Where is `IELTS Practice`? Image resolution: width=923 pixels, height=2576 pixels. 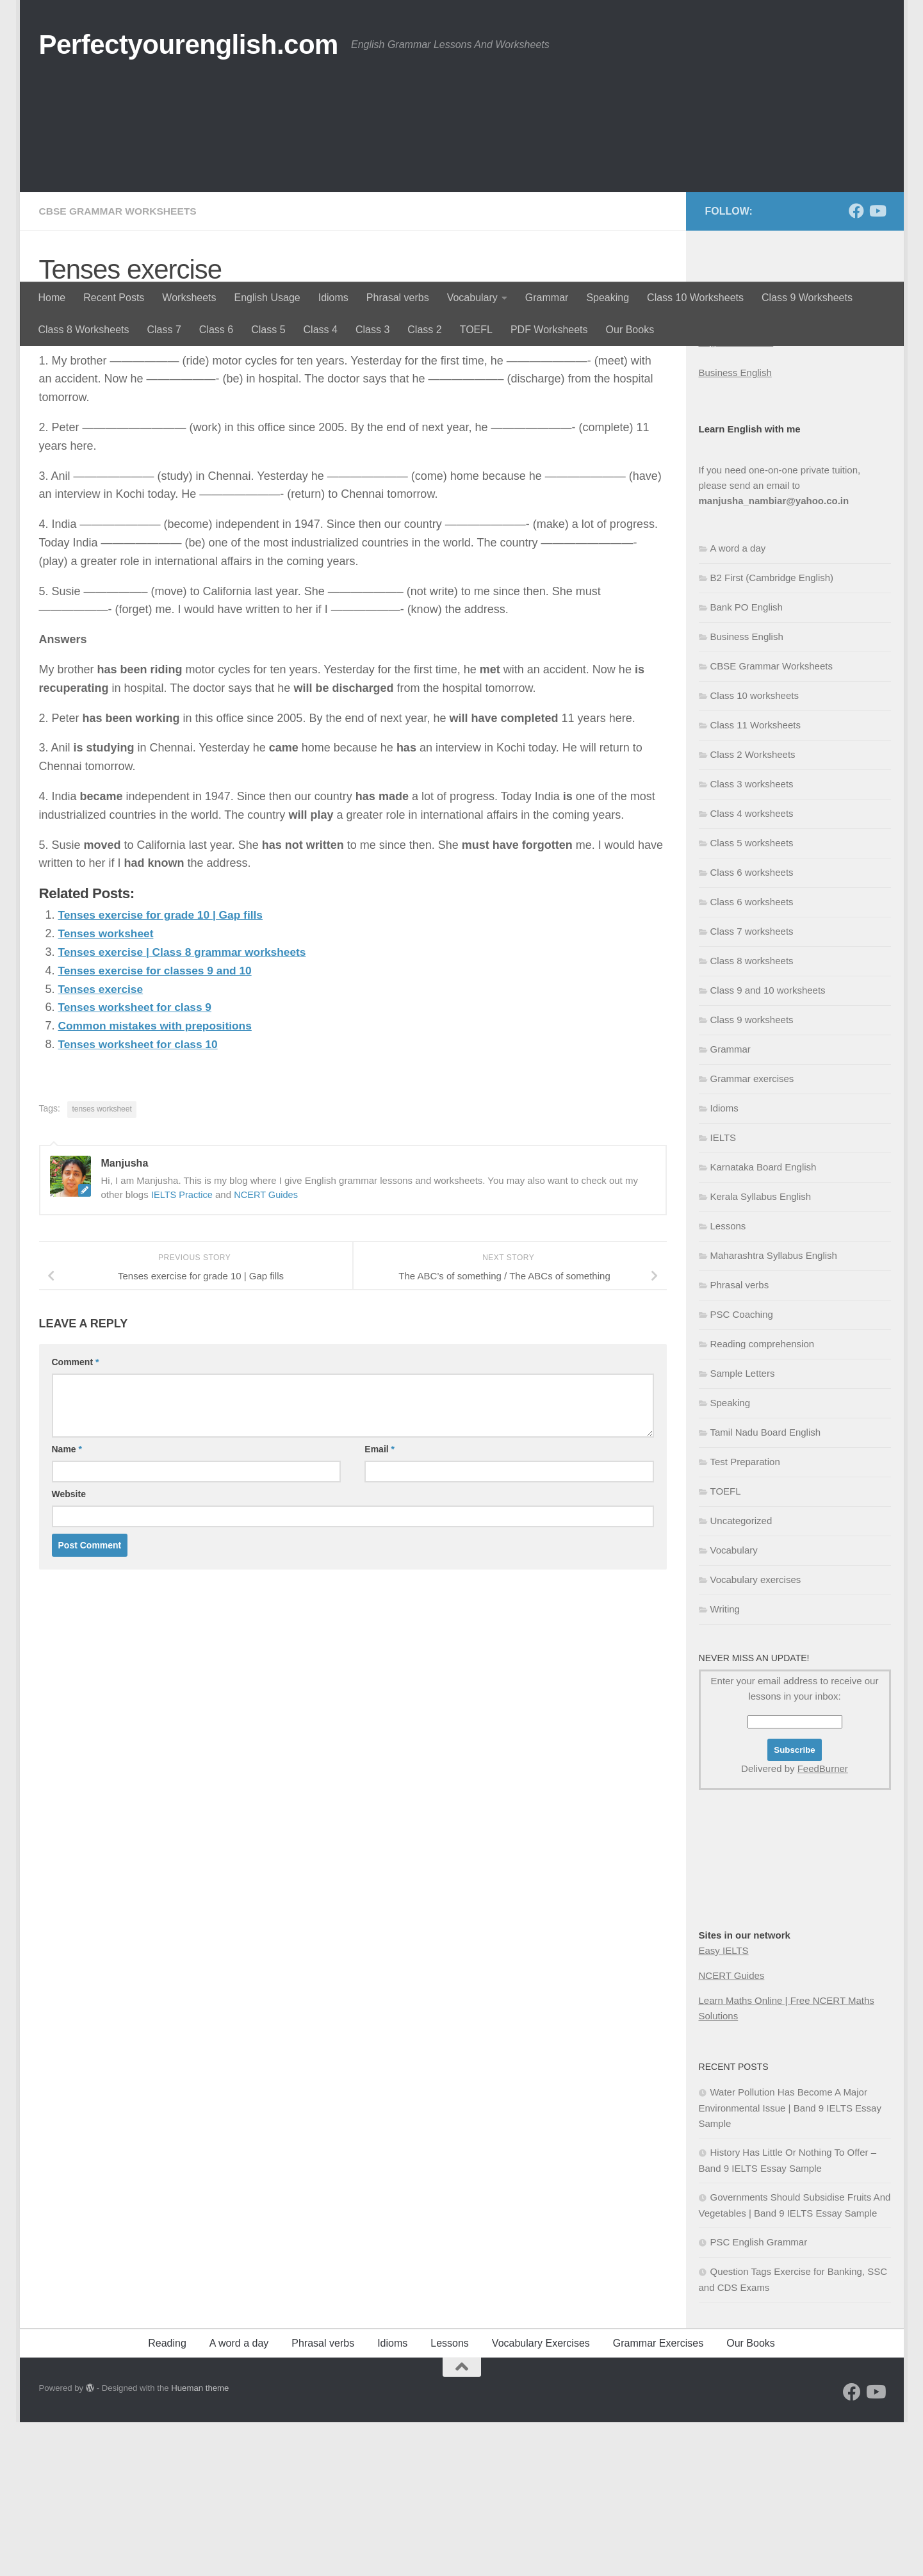 IELTS Practice is located at coordinates (183, 1347).